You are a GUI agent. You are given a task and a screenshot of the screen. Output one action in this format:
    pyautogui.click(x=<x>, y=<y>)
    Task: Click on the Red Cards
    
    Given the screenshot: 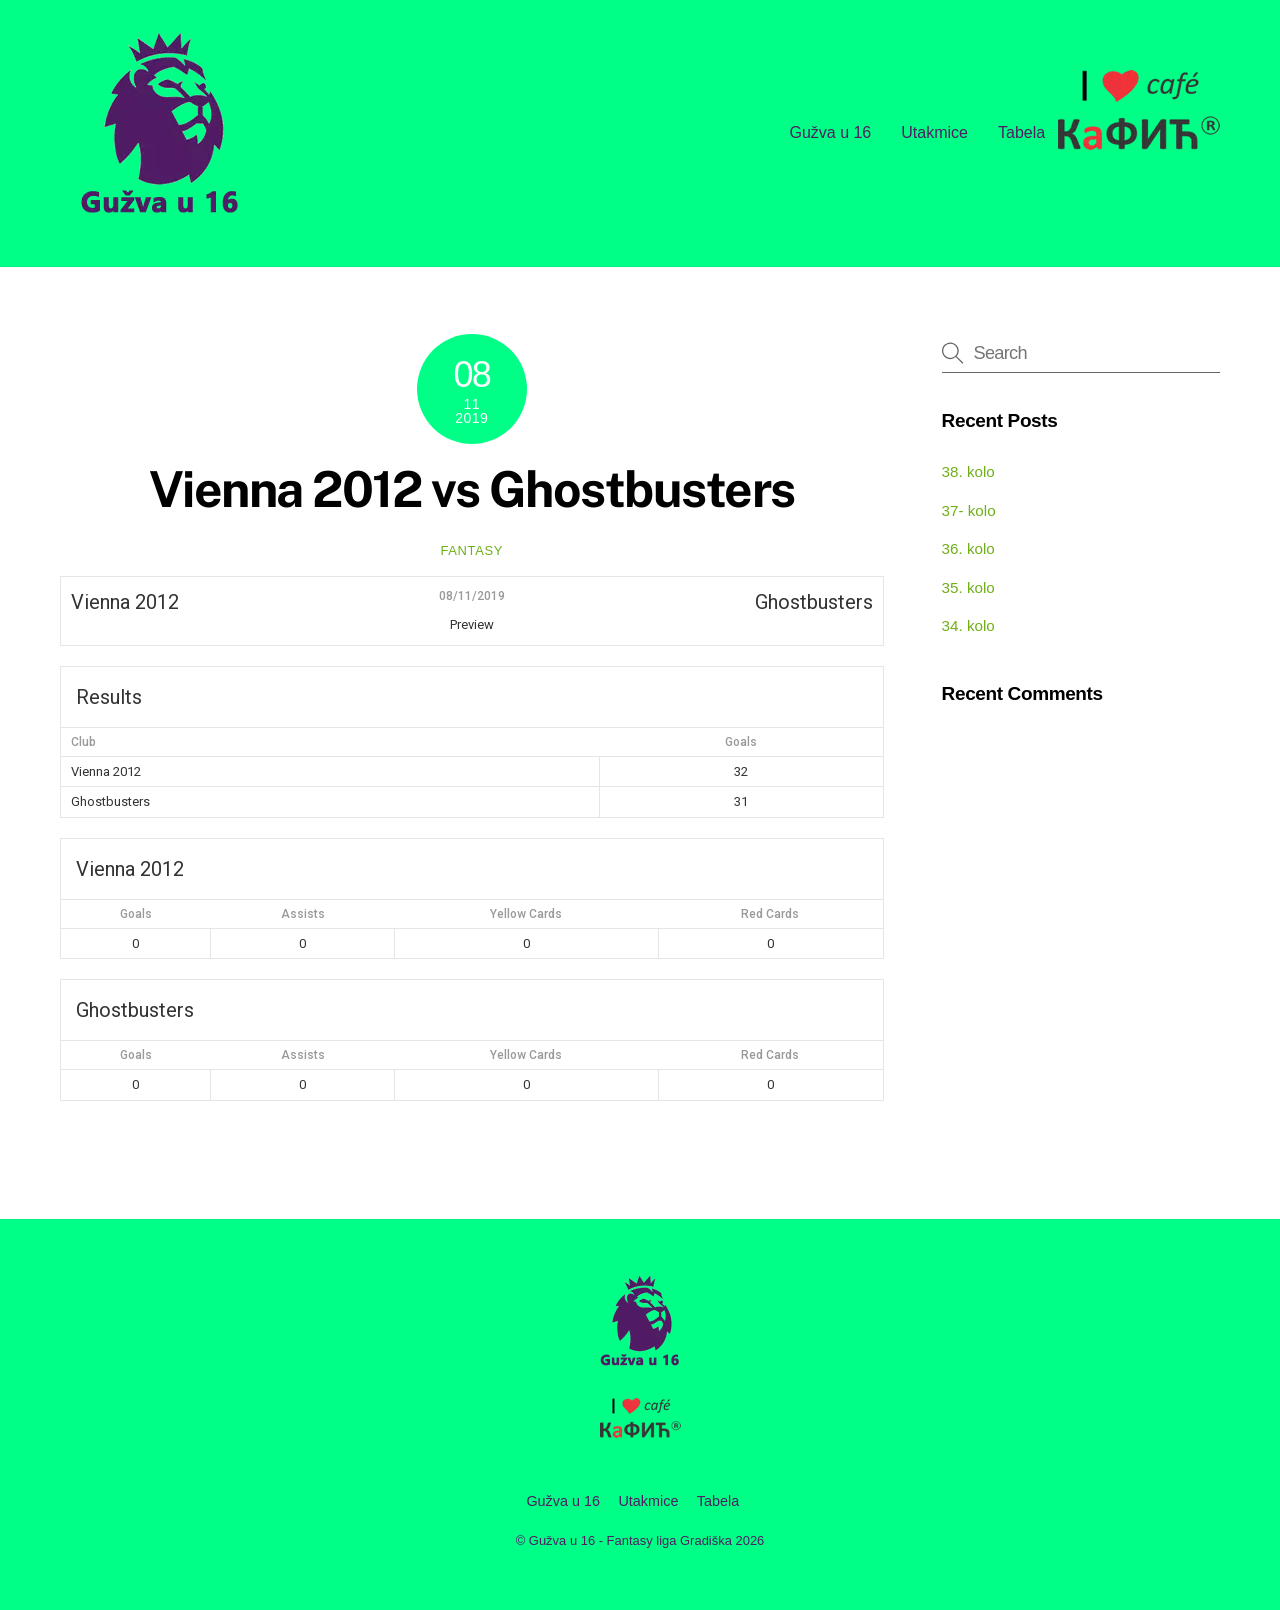 What is the action you would take?
    pyautogui.click(x=770, y=914)
    